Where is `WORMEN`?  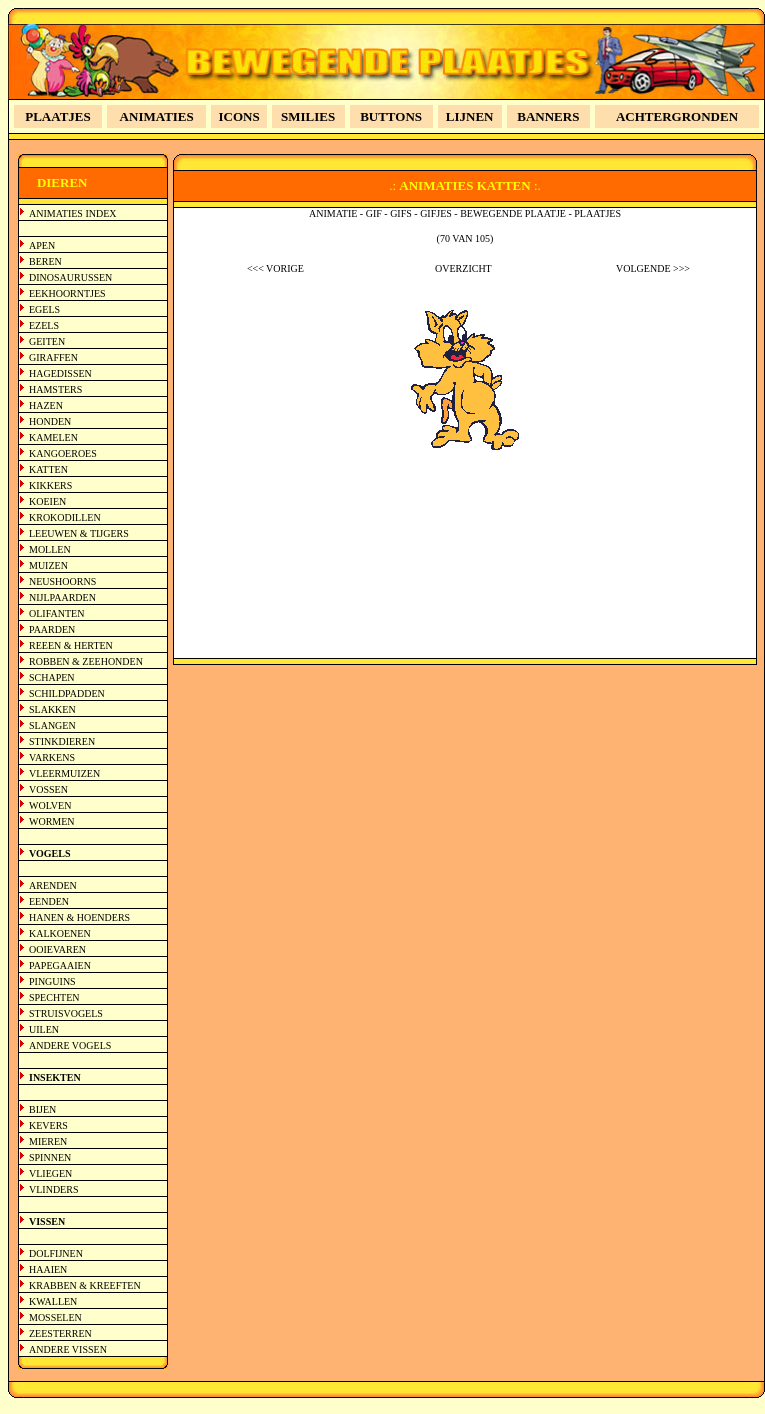
WORMEN is located at coordinates (52, 821).